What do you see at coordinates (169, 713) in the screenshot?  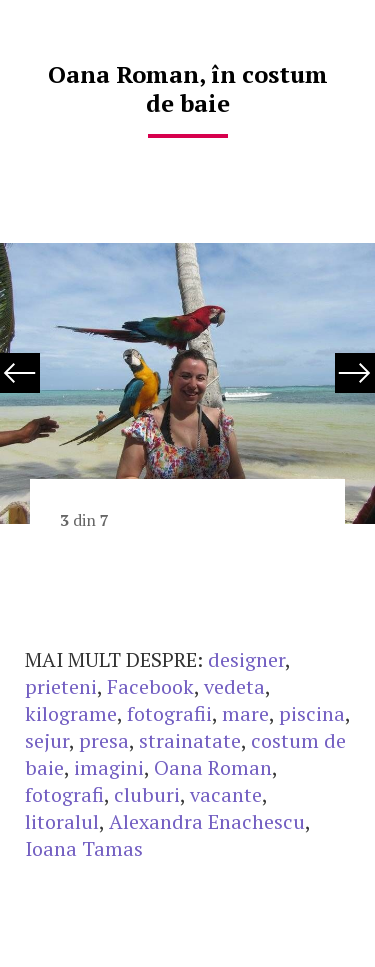 I see `fotografii` at bounding box center [169, 713].